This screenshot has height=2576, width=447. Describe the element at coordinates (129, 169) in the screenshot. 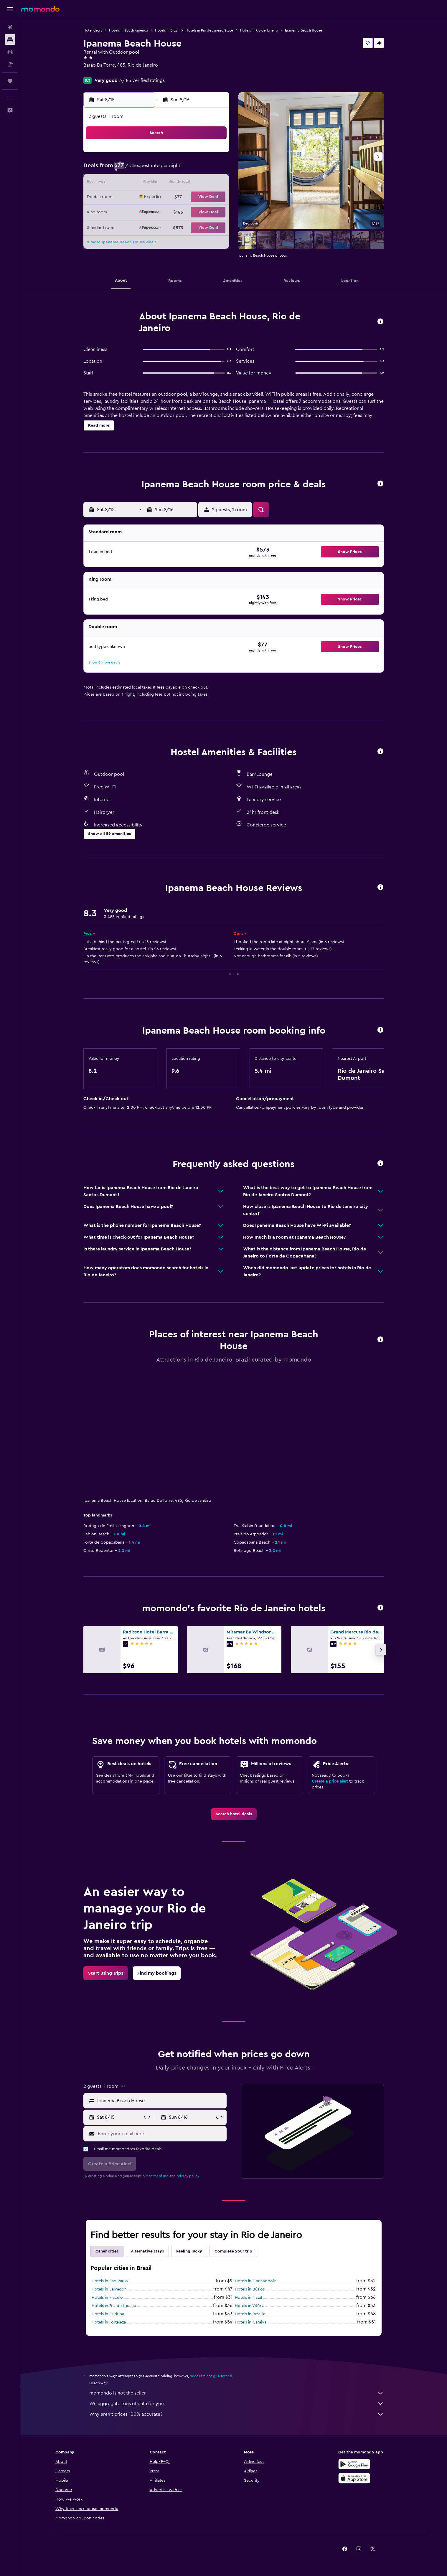

I see `2 [button]` at that location.